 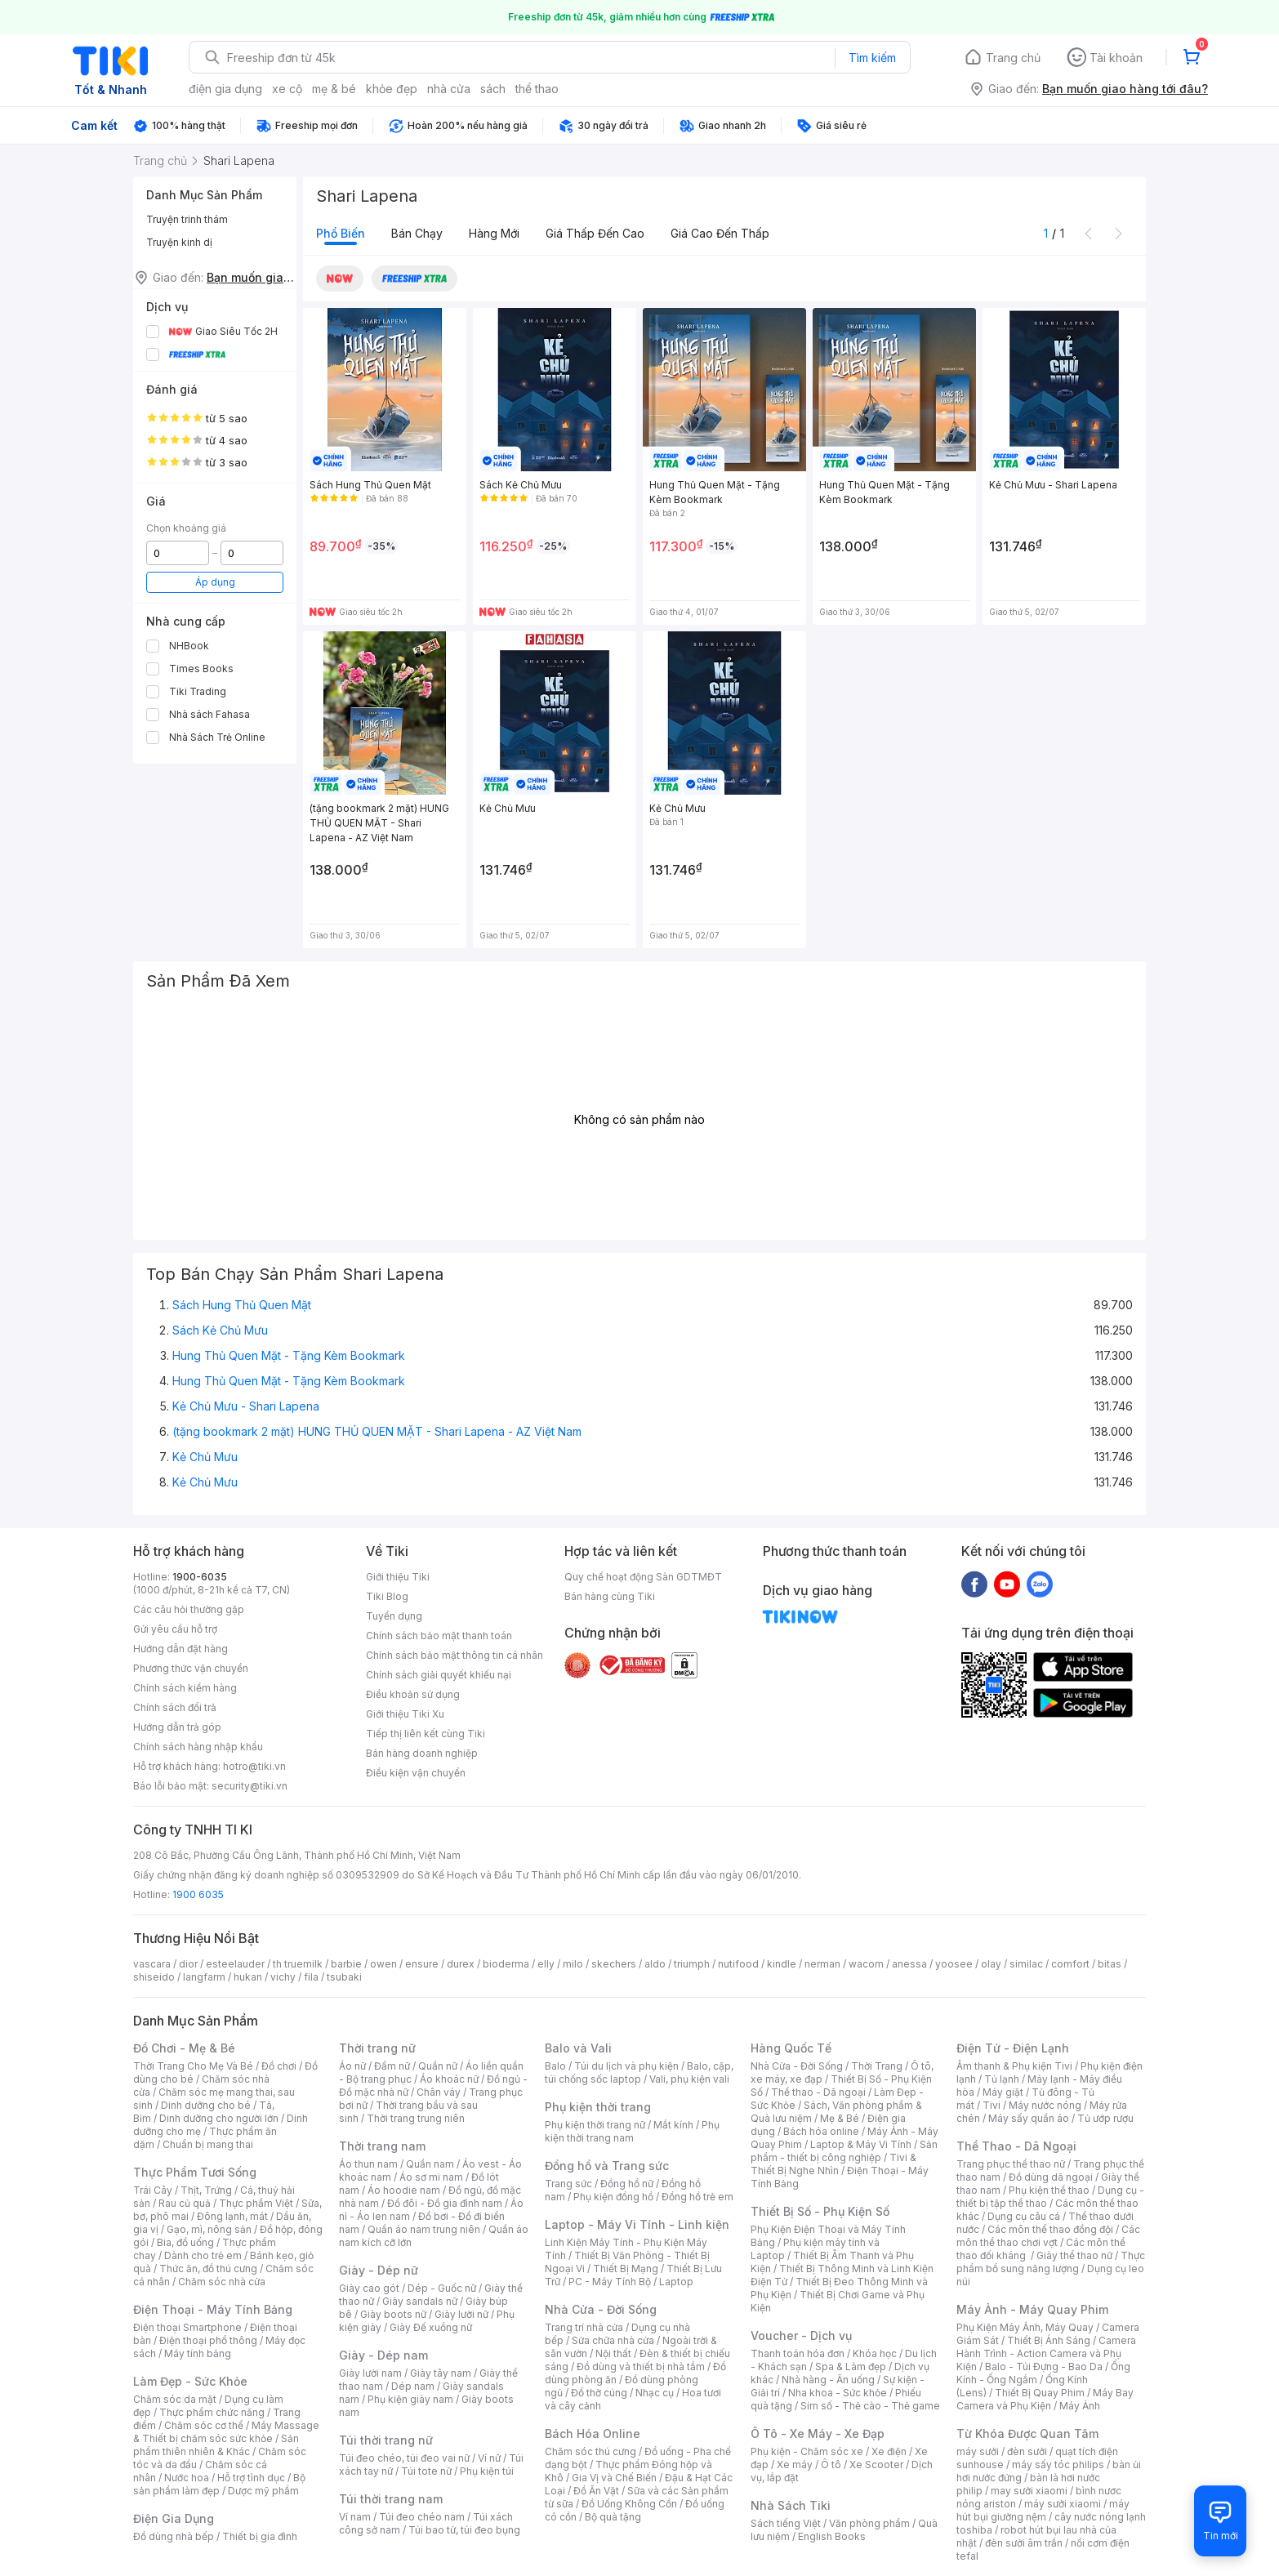 I want to click on Bộ quà tặng, so click(x=613, y=2517).